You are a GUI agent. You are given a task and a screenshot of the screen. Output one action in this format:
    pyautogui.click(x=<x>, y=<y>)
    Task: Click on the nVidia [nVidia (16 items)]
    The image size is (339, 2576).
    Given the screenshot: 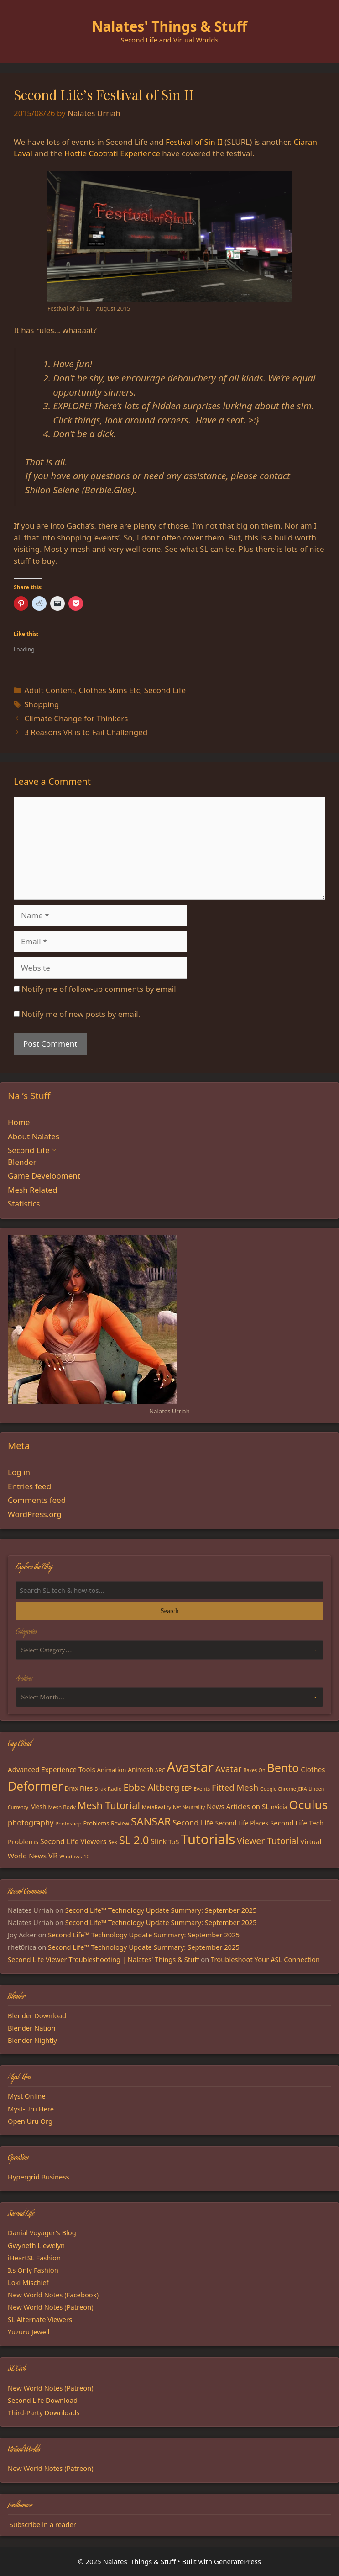 What is the action you would take?
    pyautogui.click(x=279, y=1807)
    